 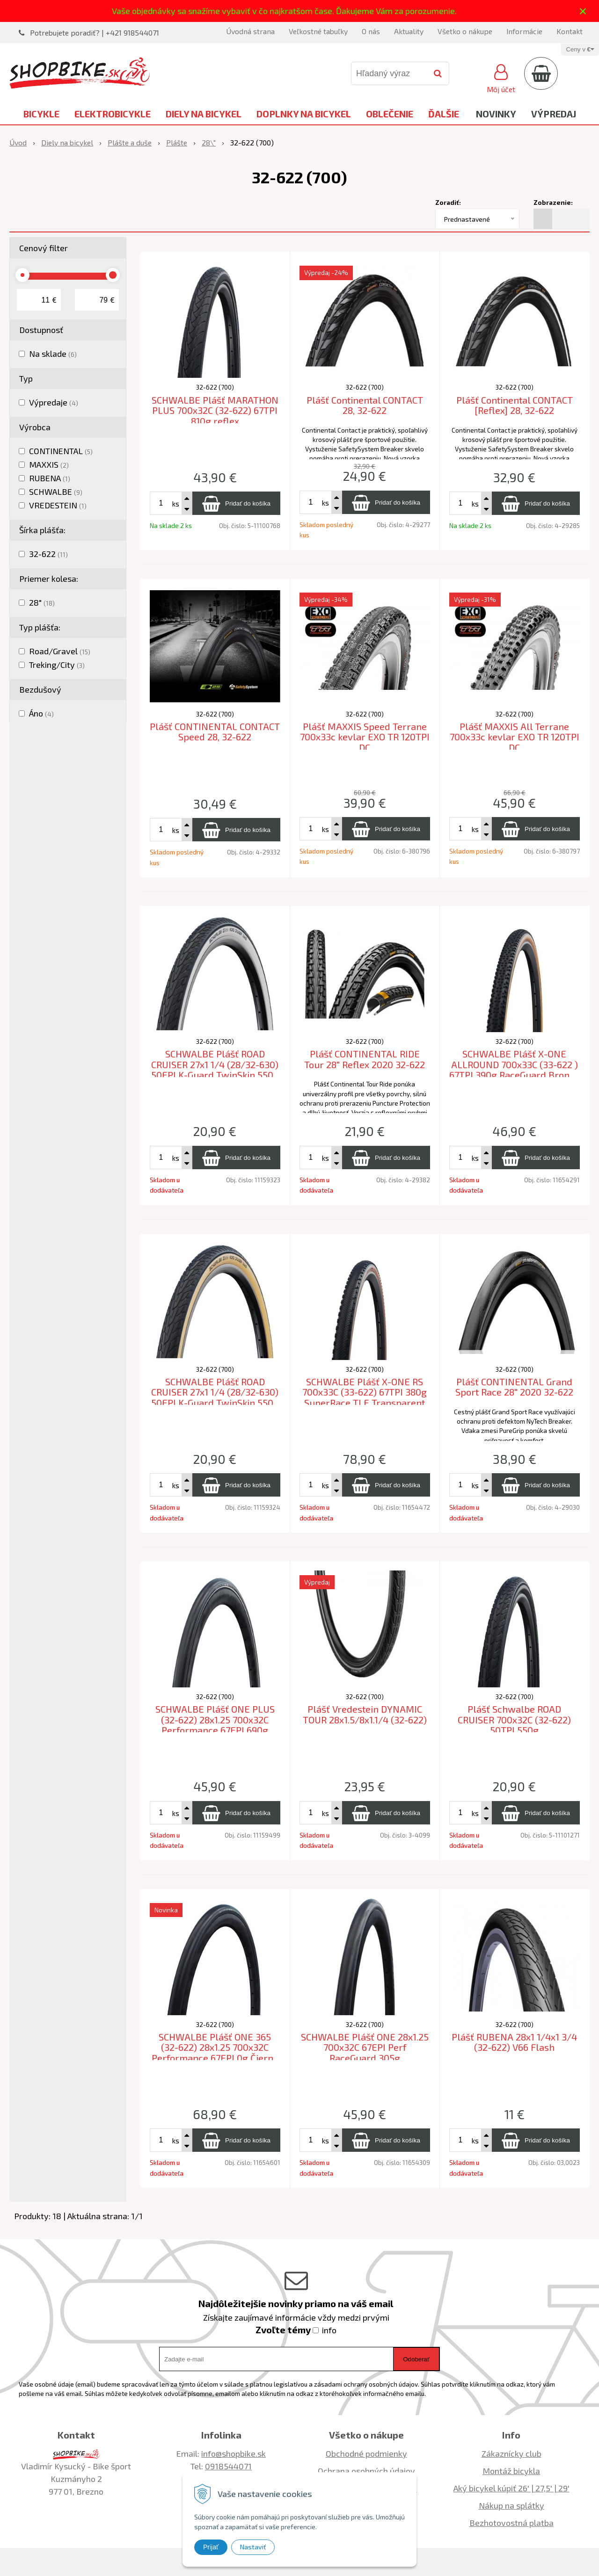 What do you see at coordinates (215, 1724) in the screenshot?
I see `SCHWALBE Plášť ONE PLUS (32-622) 28x1.25 700x32C Performance 67EPI 690g Reflex` at bounding box center [215, 1724].